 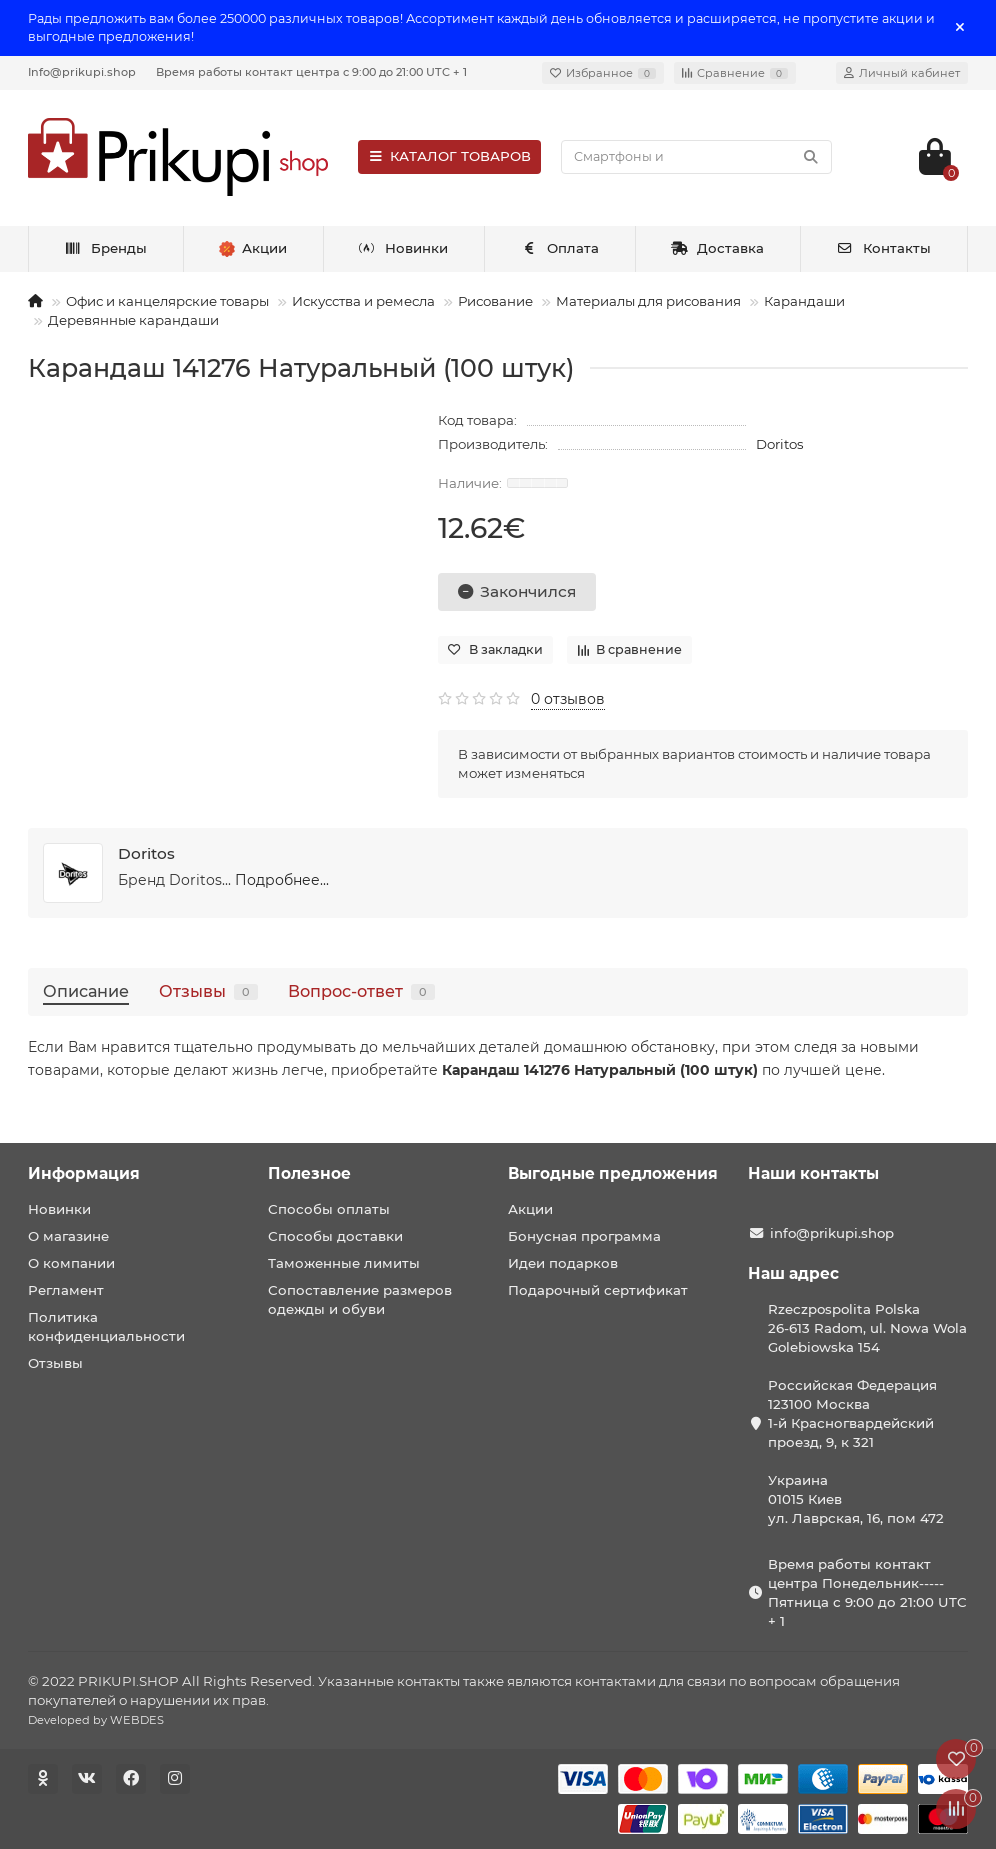 What do you see at coordinates (584, 1236) in the screenshot?
I see `Бонусная программа` at bounding box center [584, 1236].